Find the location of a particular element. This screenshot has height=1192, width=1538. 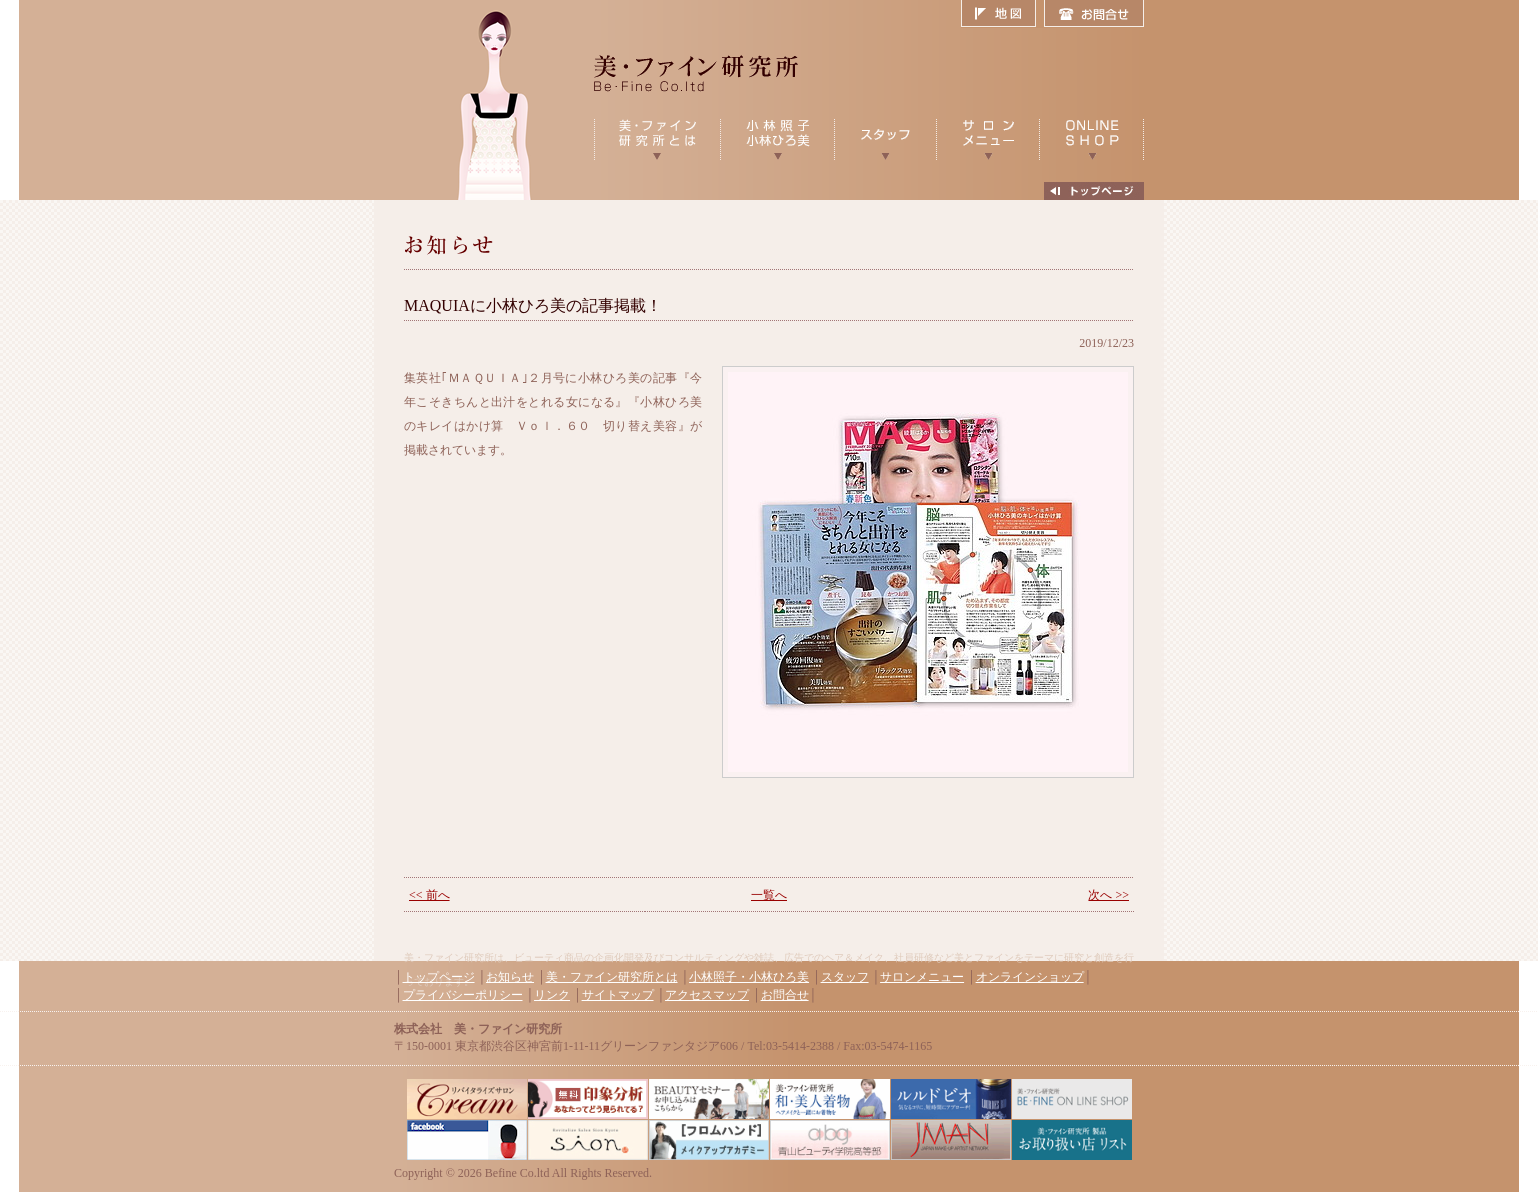

スタッフ is located at coordinates (845, 977).